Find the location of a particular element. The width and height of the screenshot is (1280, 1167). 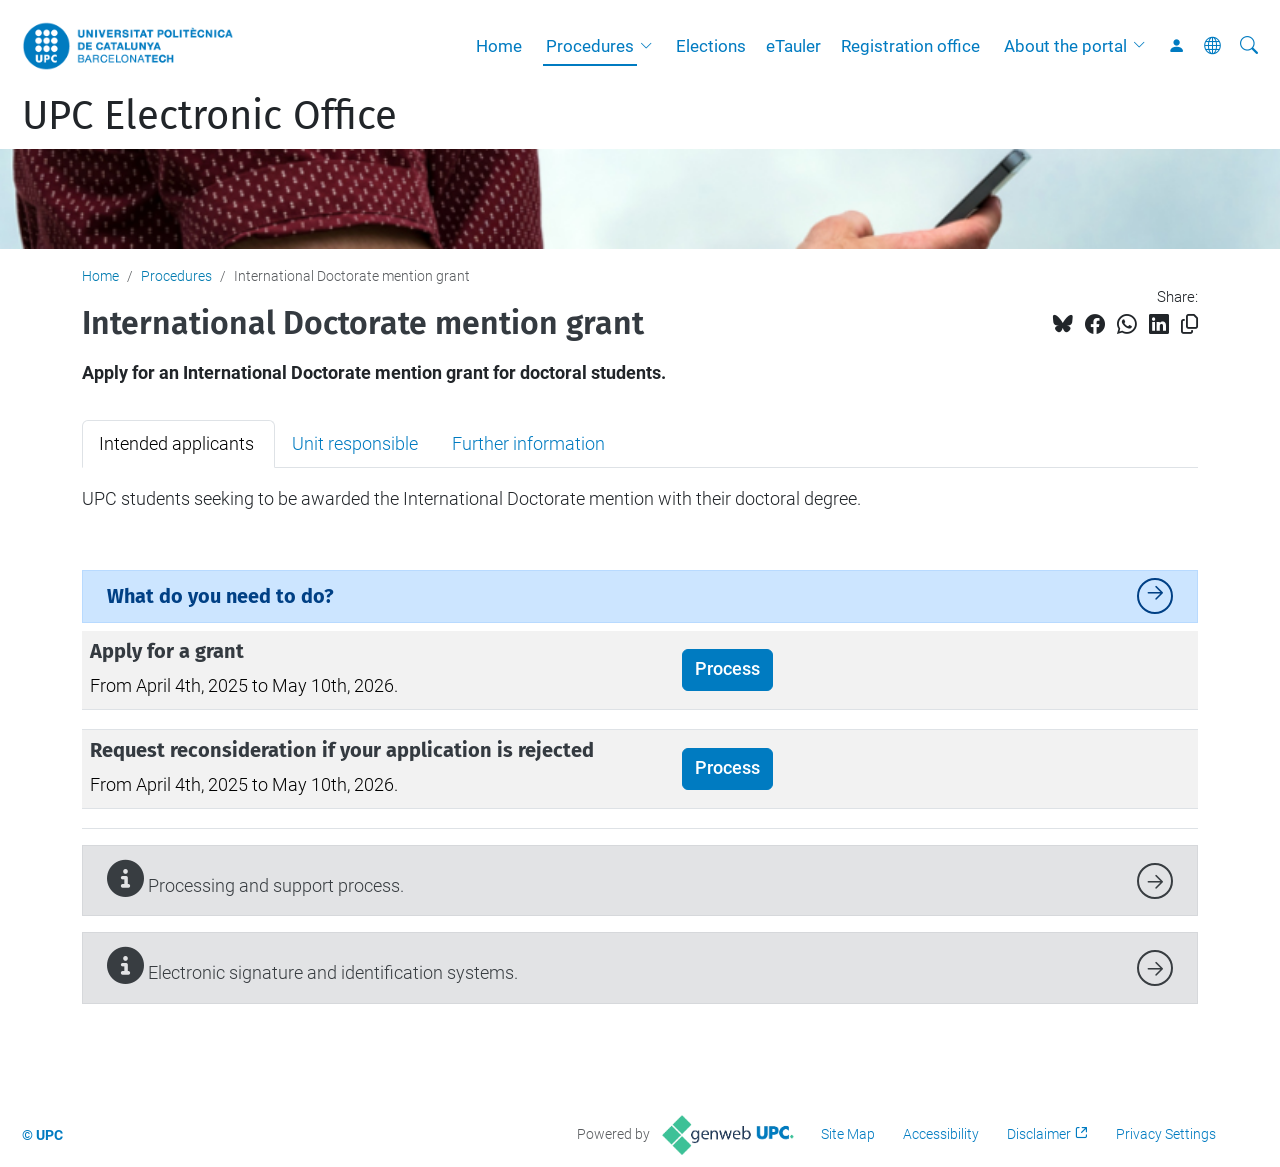

Further information [tab] is located at coordinates (528, 443).